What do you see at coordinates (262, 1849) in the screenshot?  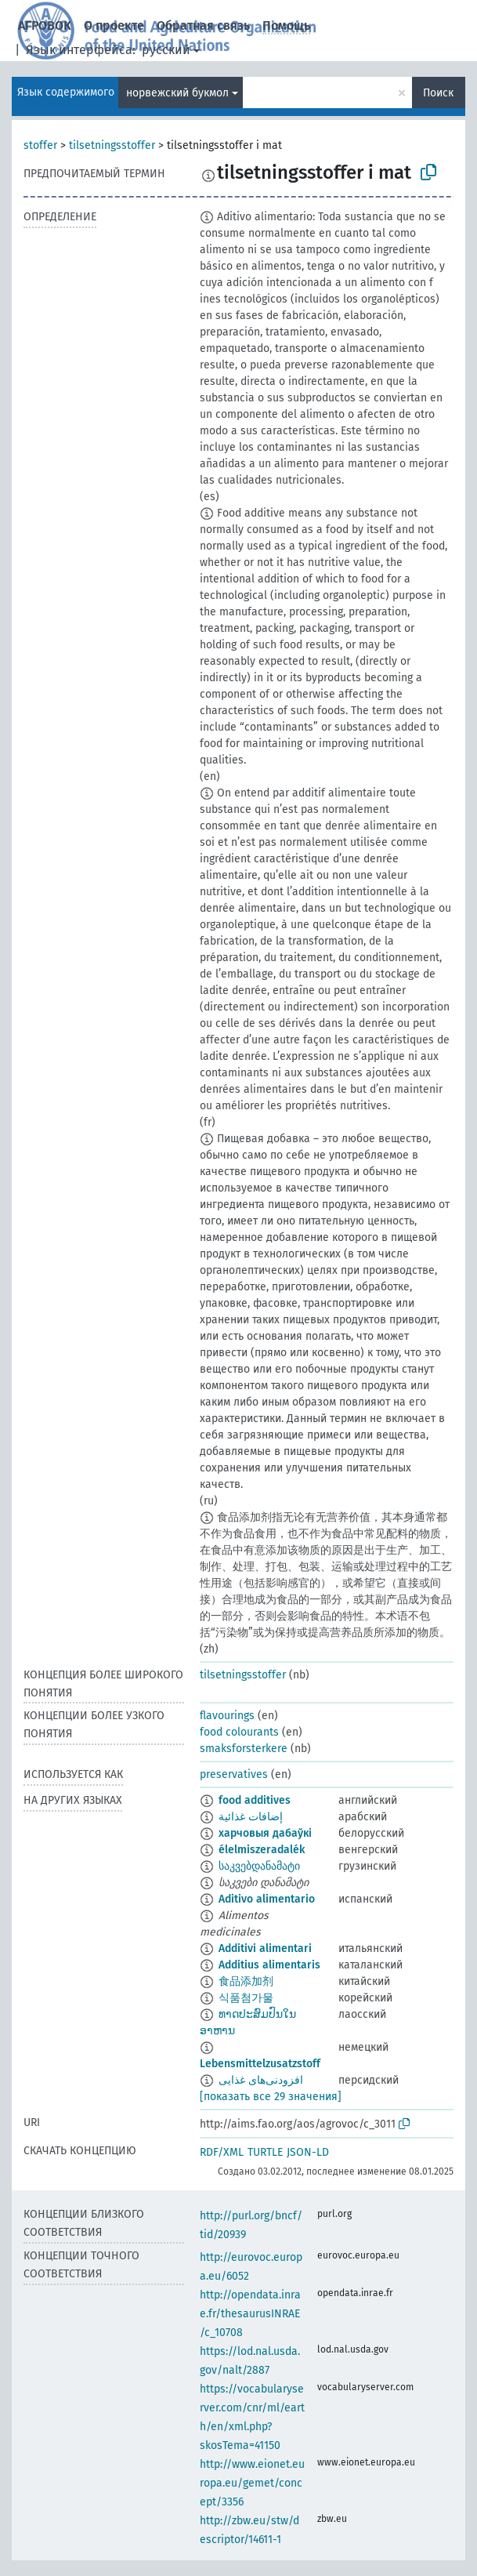 I see `élelmiszeradalék` at bounding box center [262, 1849].